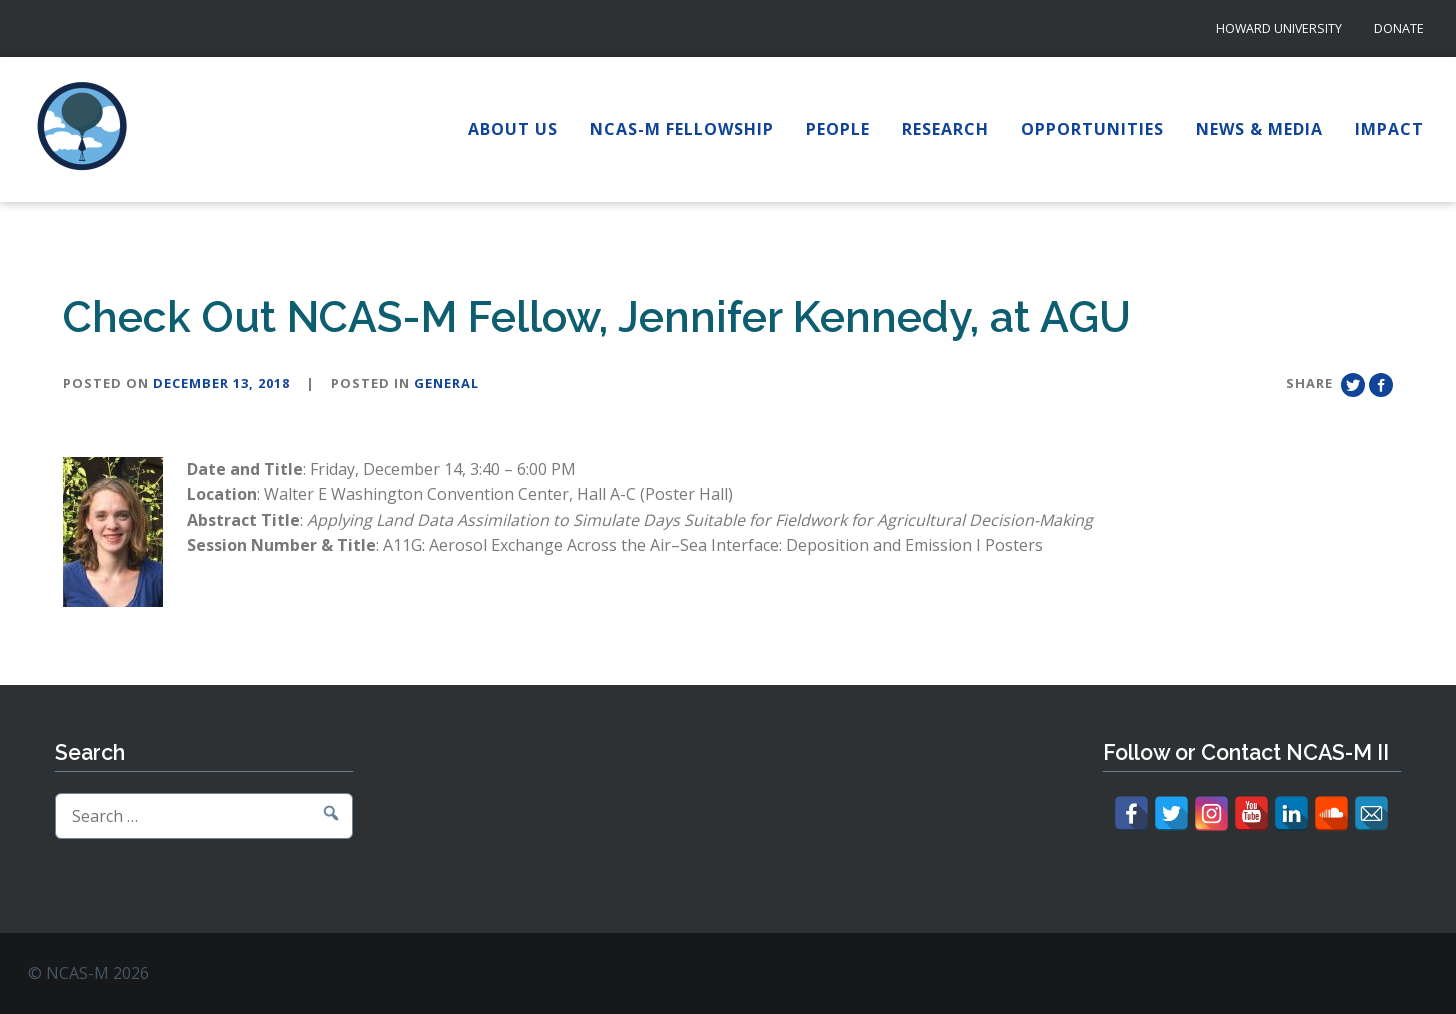  I want to click on Donate, so click(1399, 28).